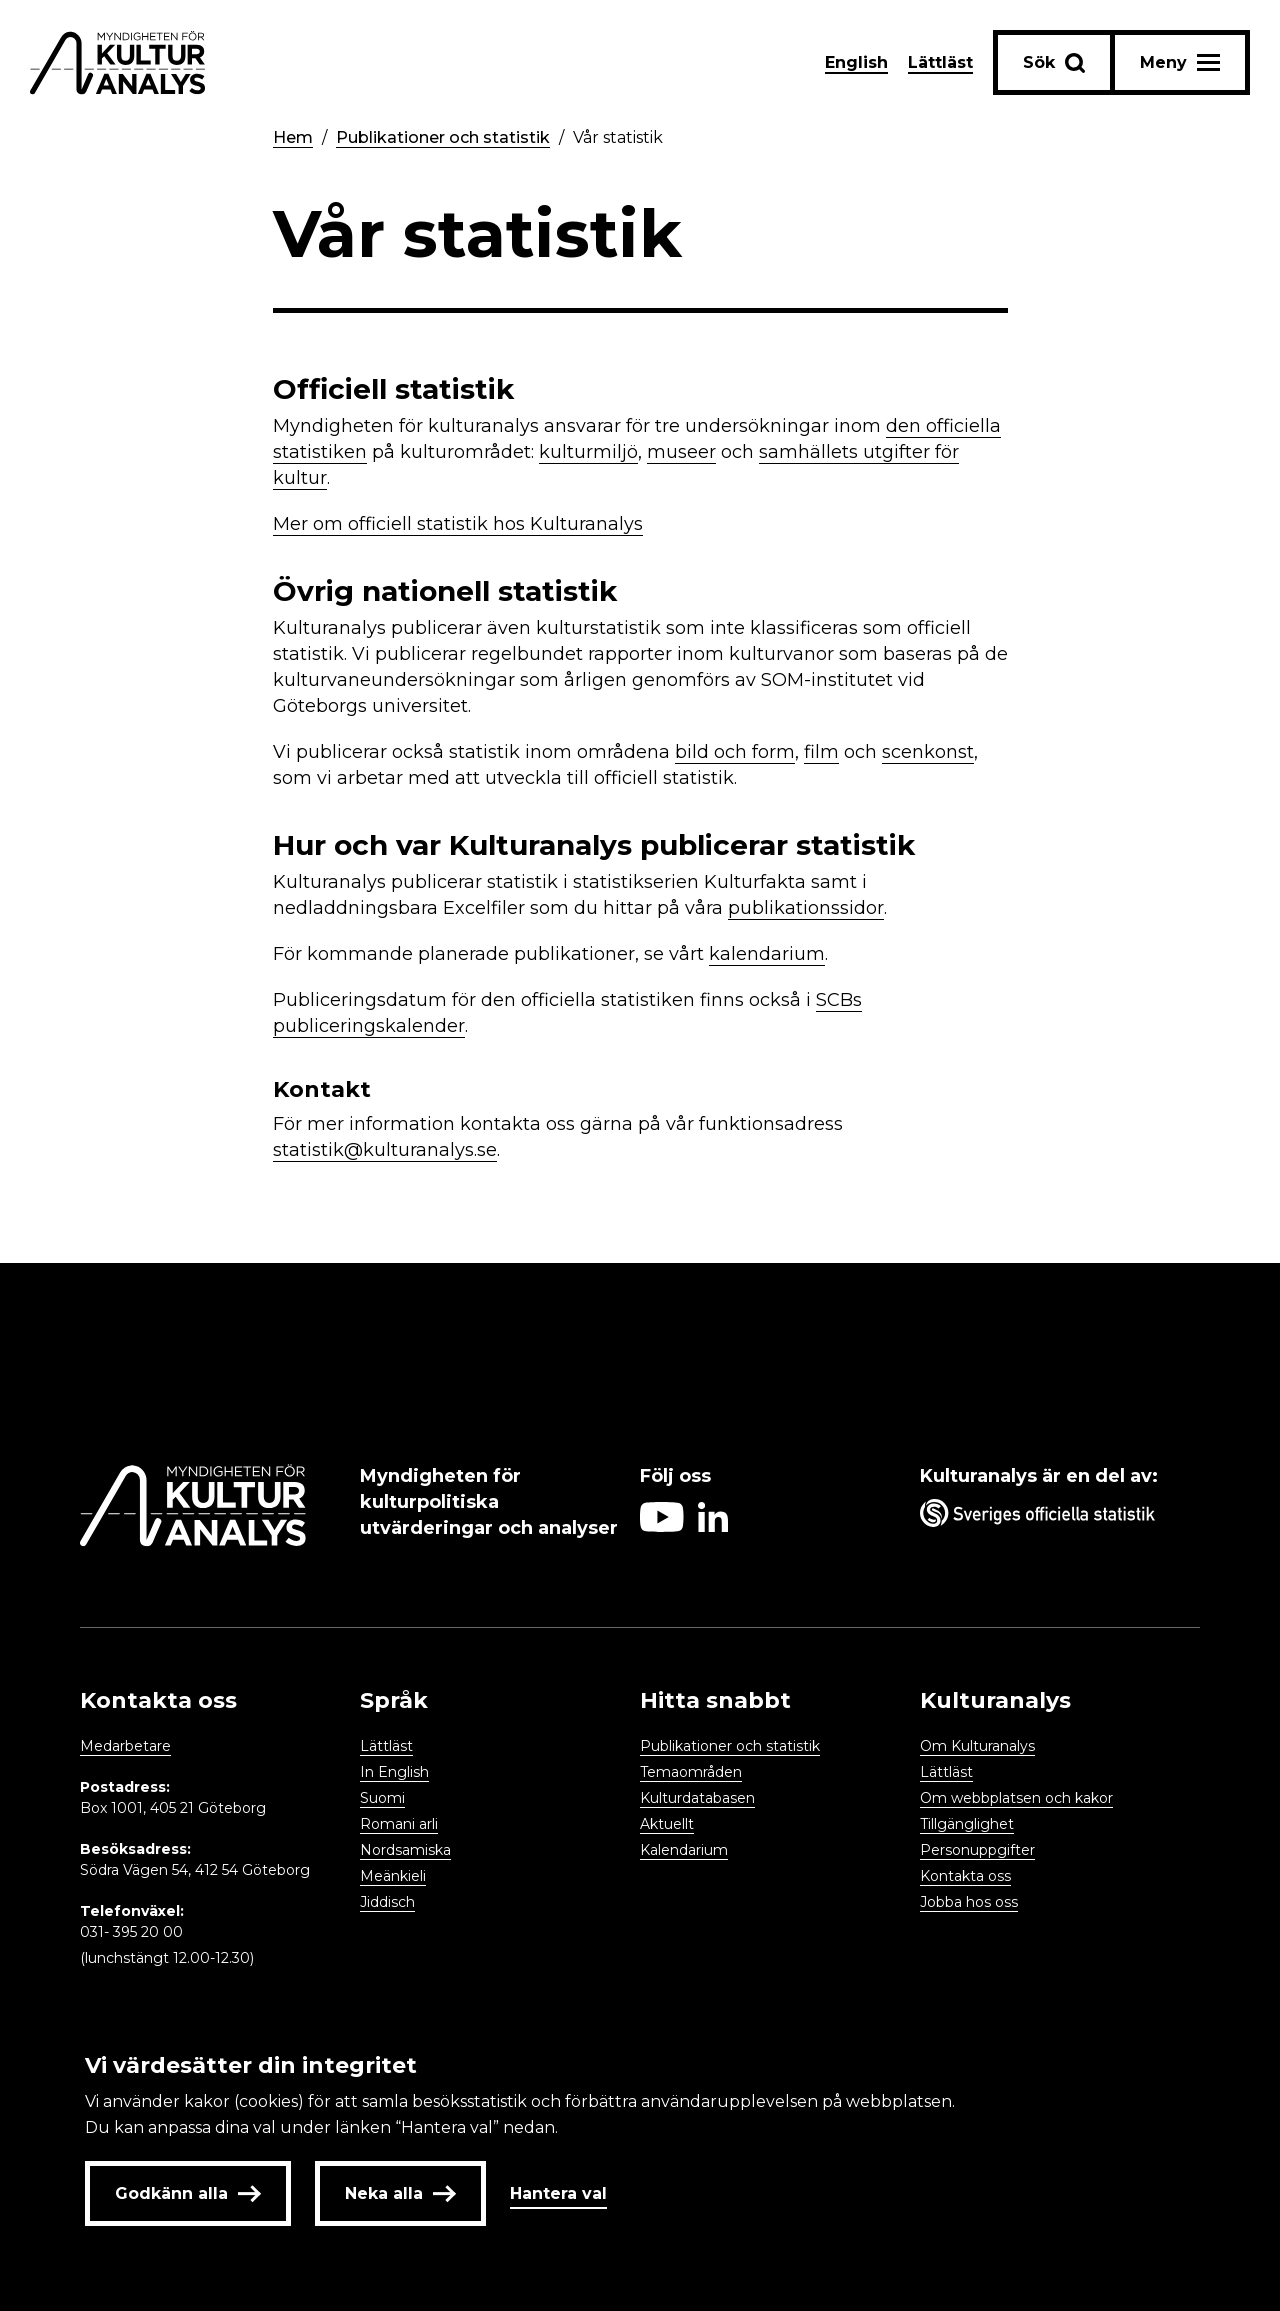  What do you see at coordinates (697, 1798) in the screenshot?
I see `Kulturdatabasen` at bounding box center [697, 1798].